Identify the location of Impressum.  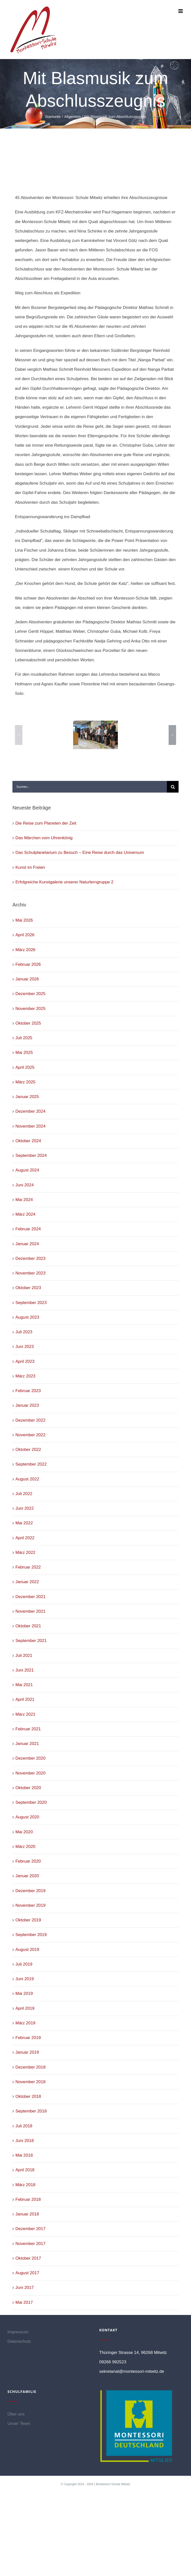
(17, 2332).